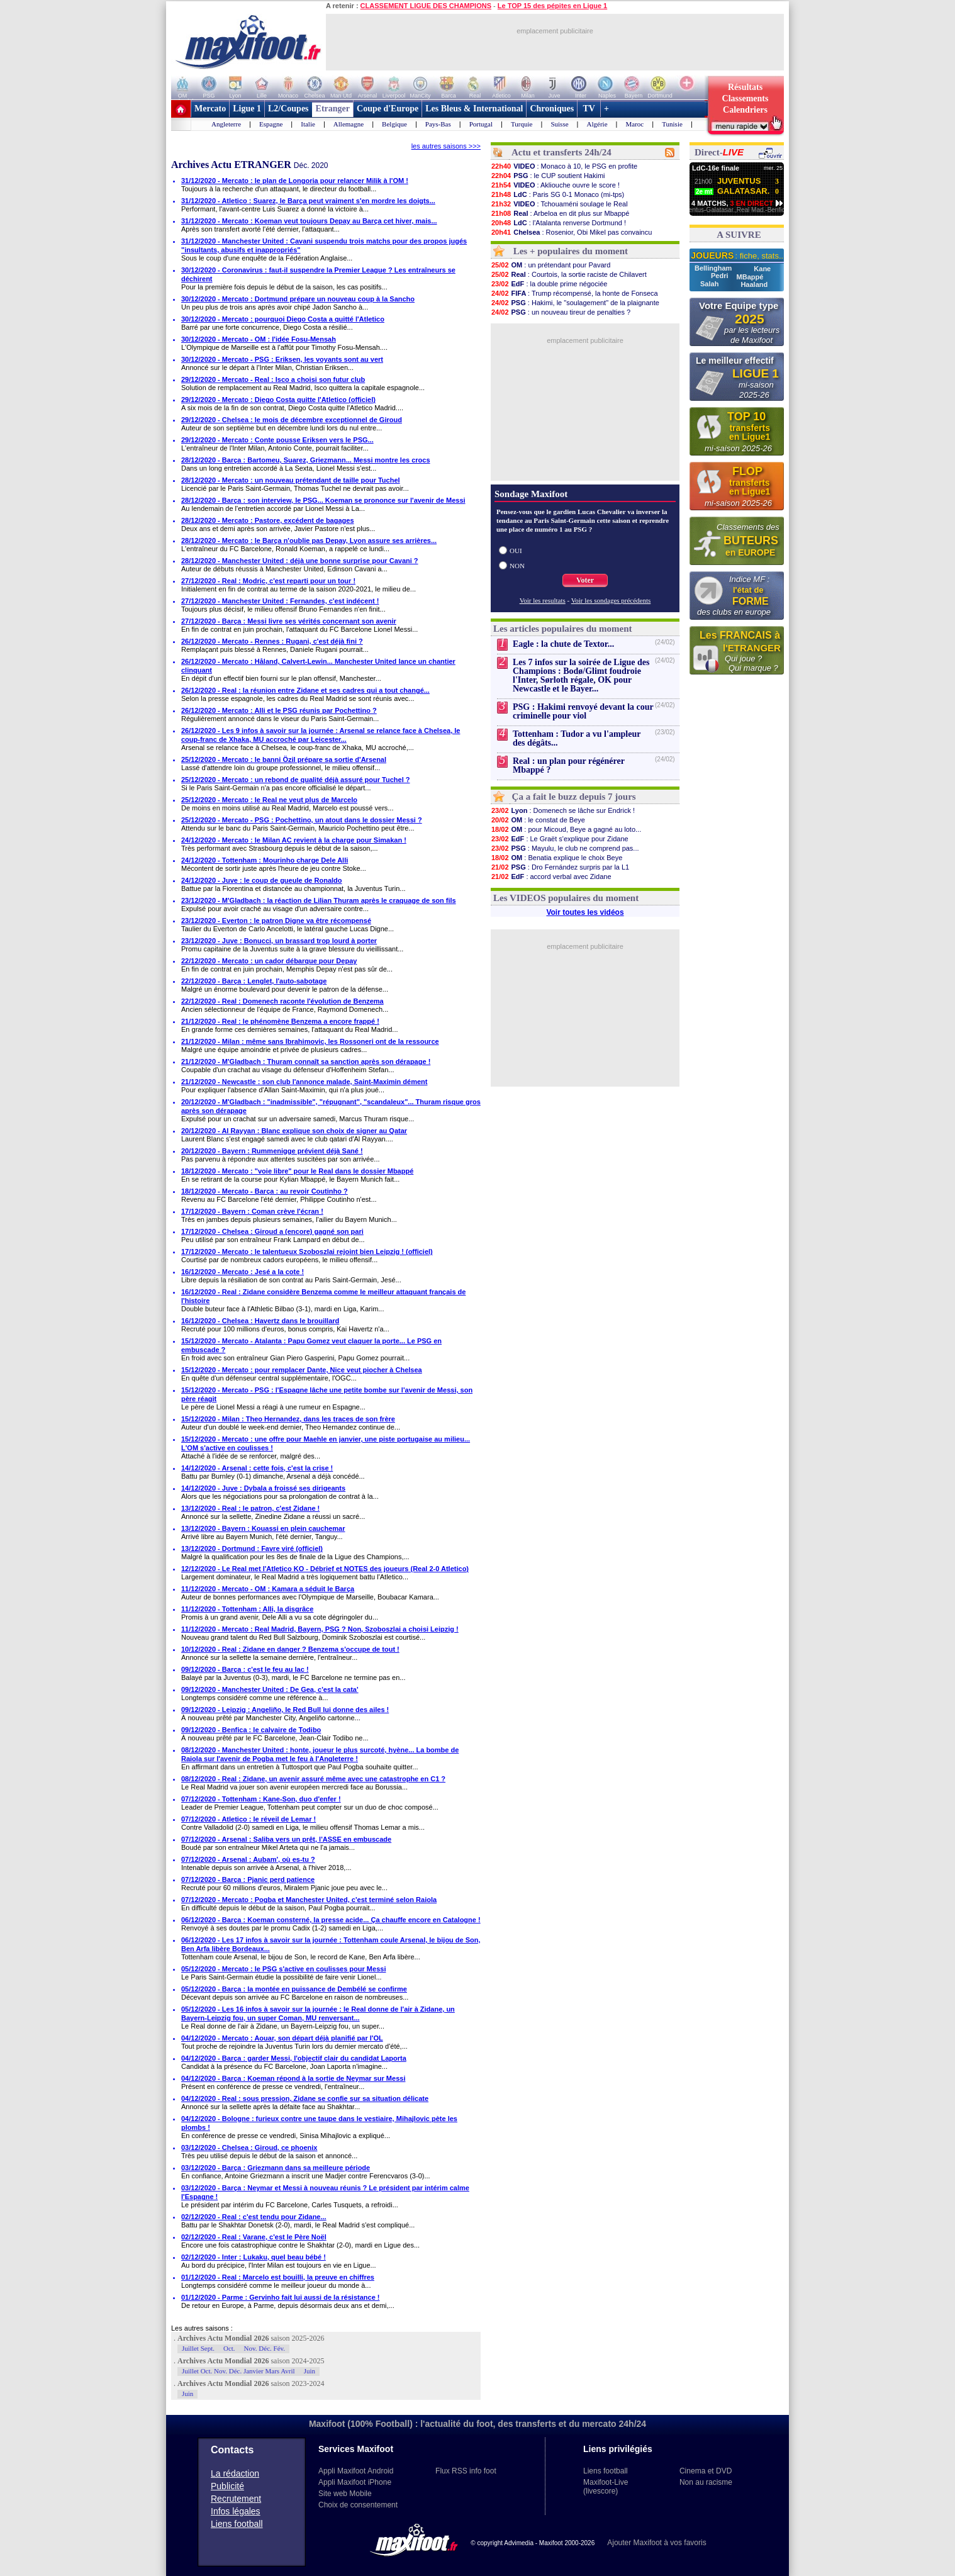 The height and width of the screenshot is (2576, 955). Describe the element at coordinates (247, 108) in the screenshot. I see `Ligue 1` at that location.